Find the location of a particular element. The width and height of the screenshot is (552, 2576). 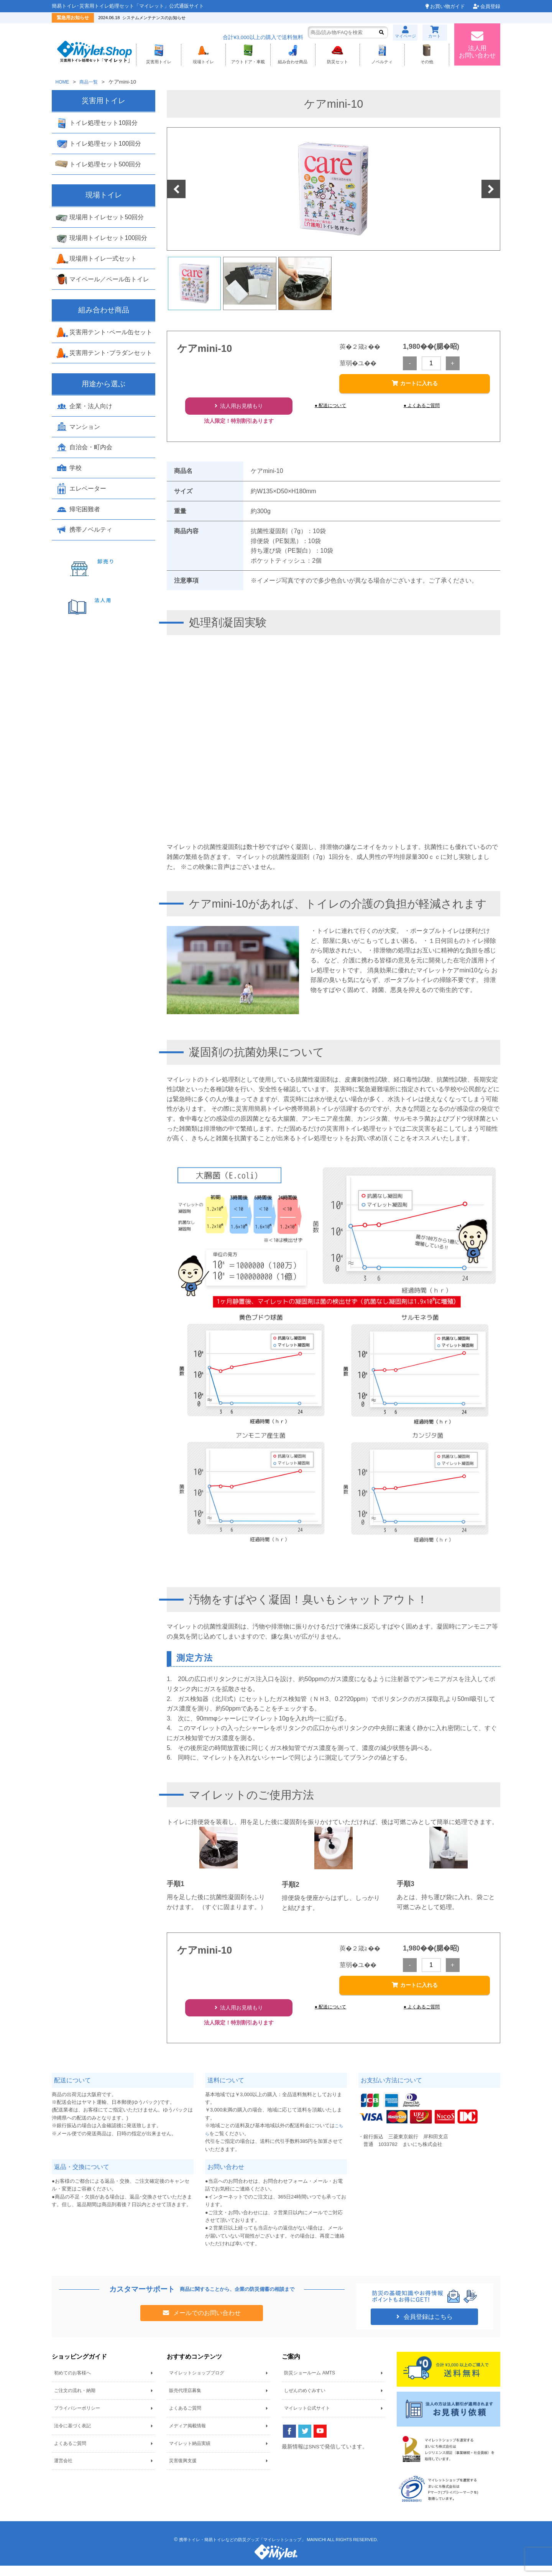

よくあるご質問 is located at coordinates (70, 2453).